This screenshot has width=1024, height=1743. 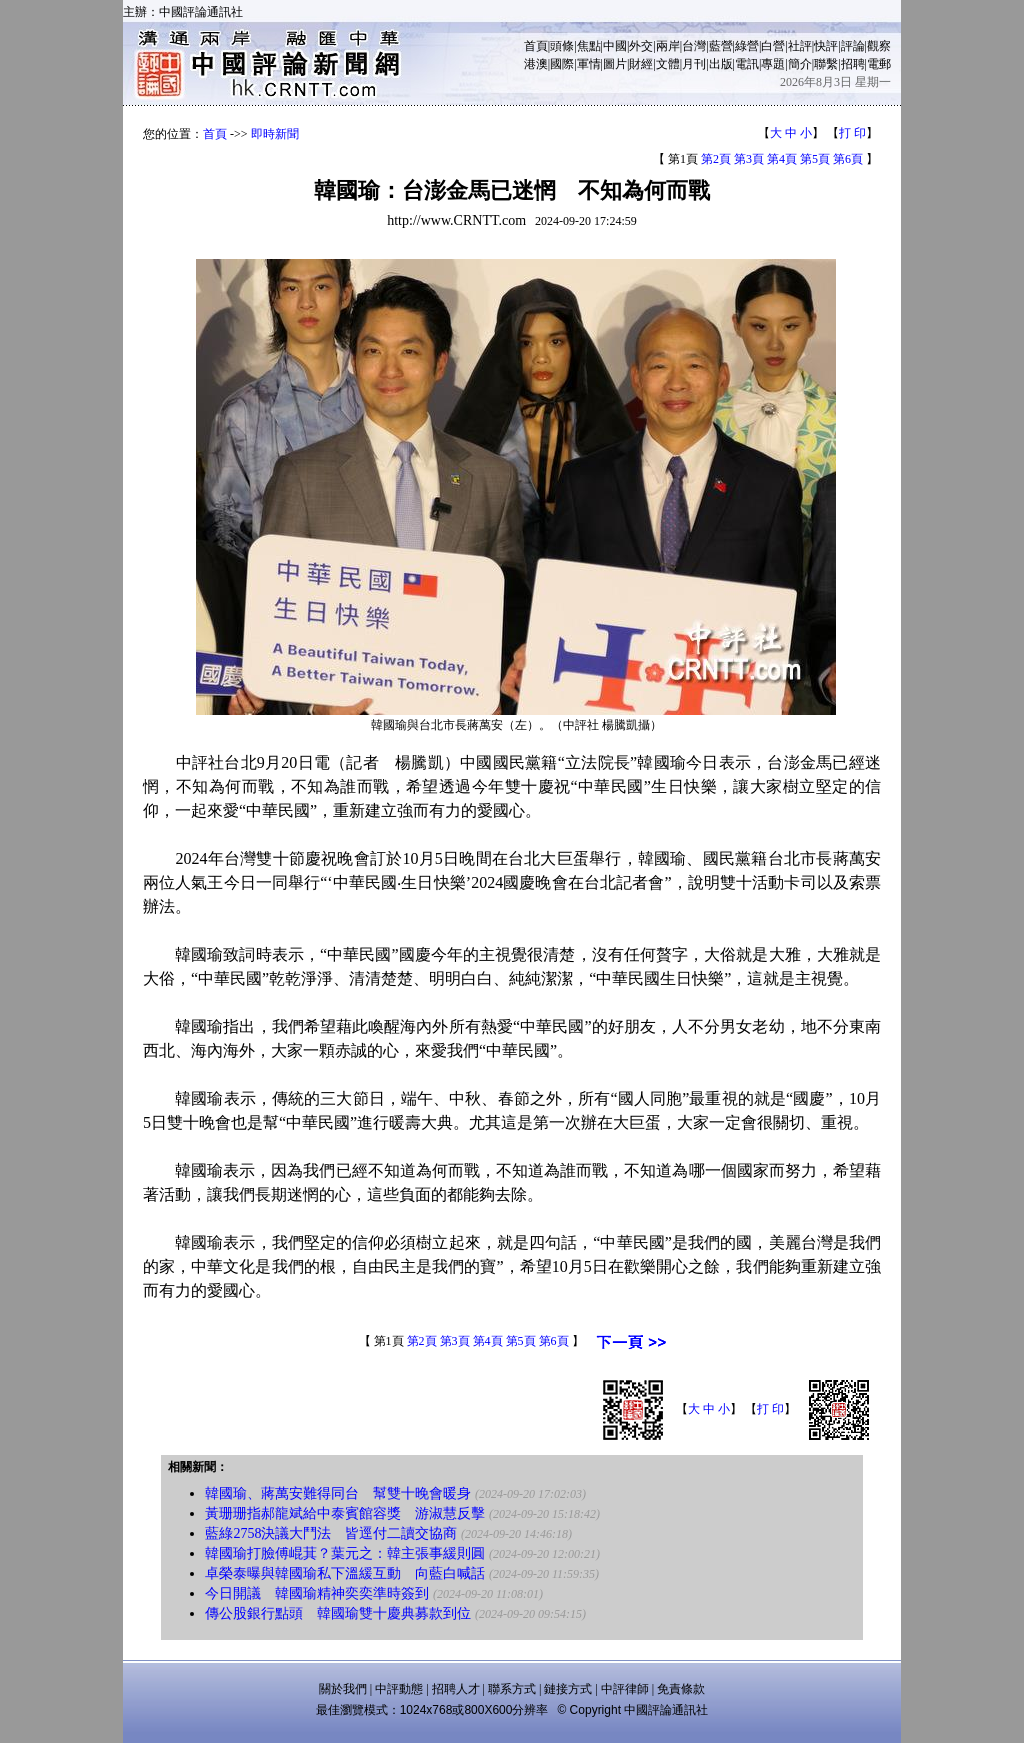 I want to click on 國際, so click(x=562, y=64).